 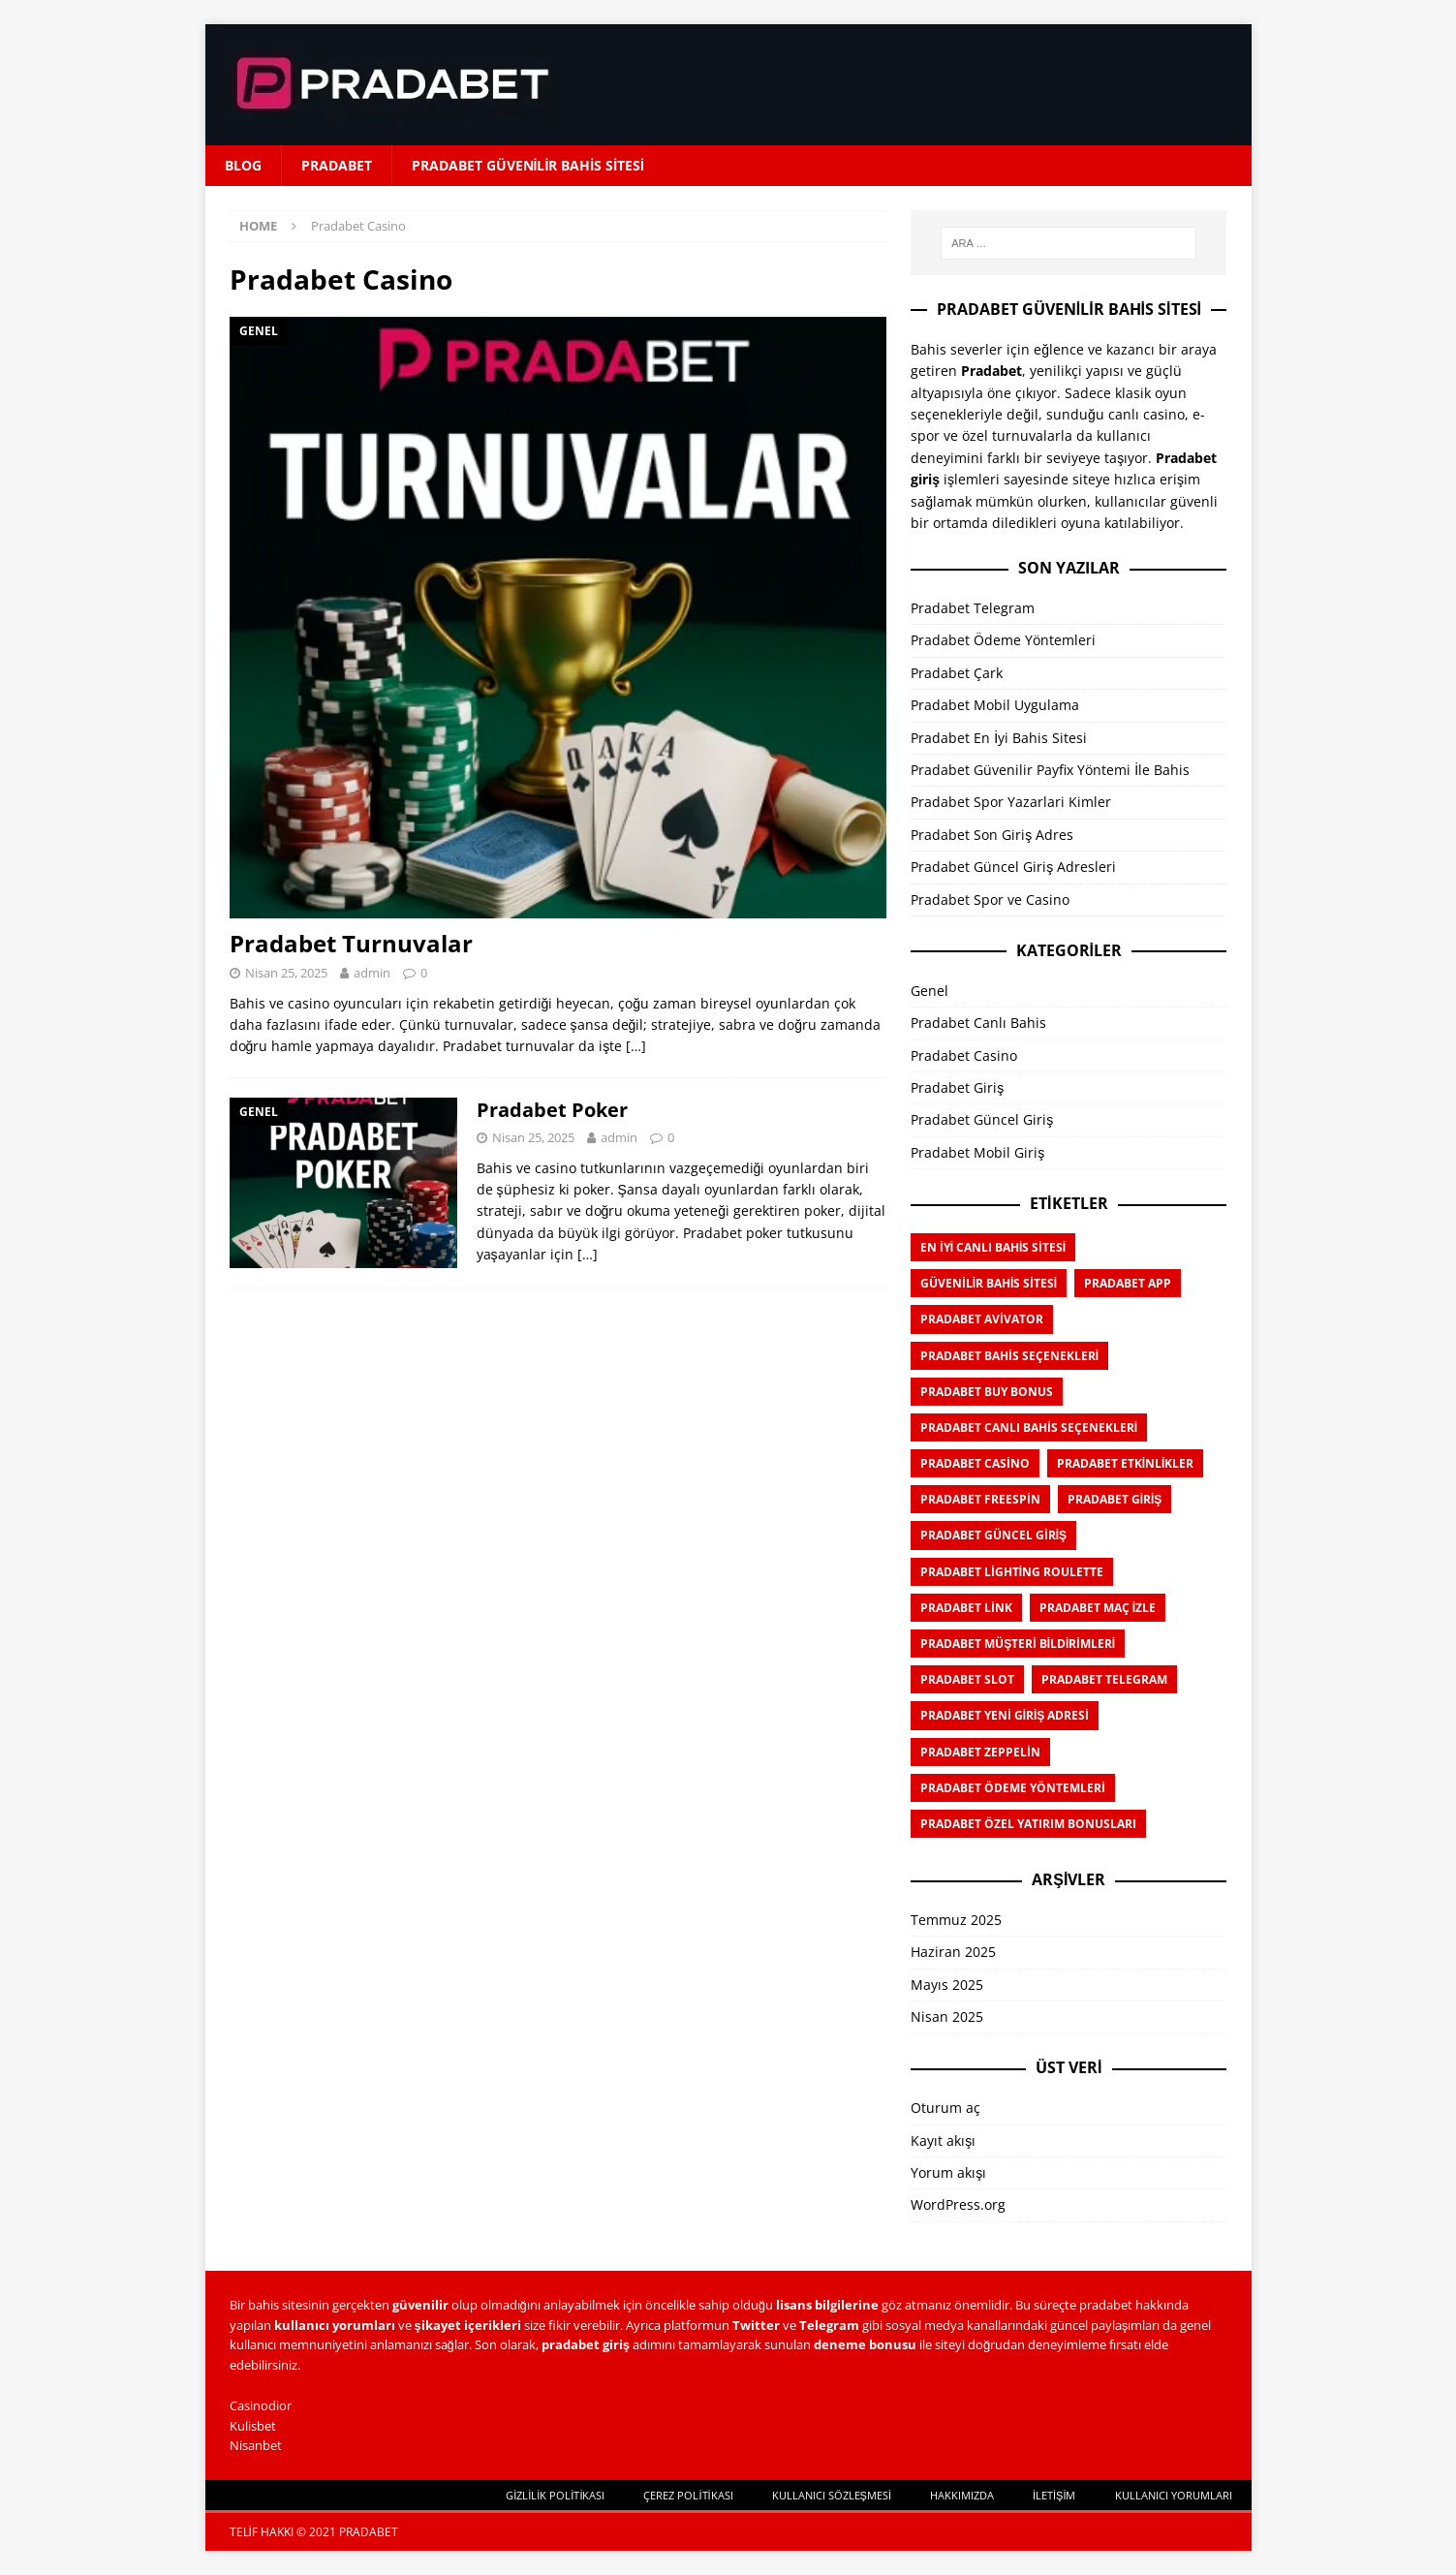 What do you see at coordinates (929, 990) in the screenshot?
I see `Genel` at bounding box center [929, 990].